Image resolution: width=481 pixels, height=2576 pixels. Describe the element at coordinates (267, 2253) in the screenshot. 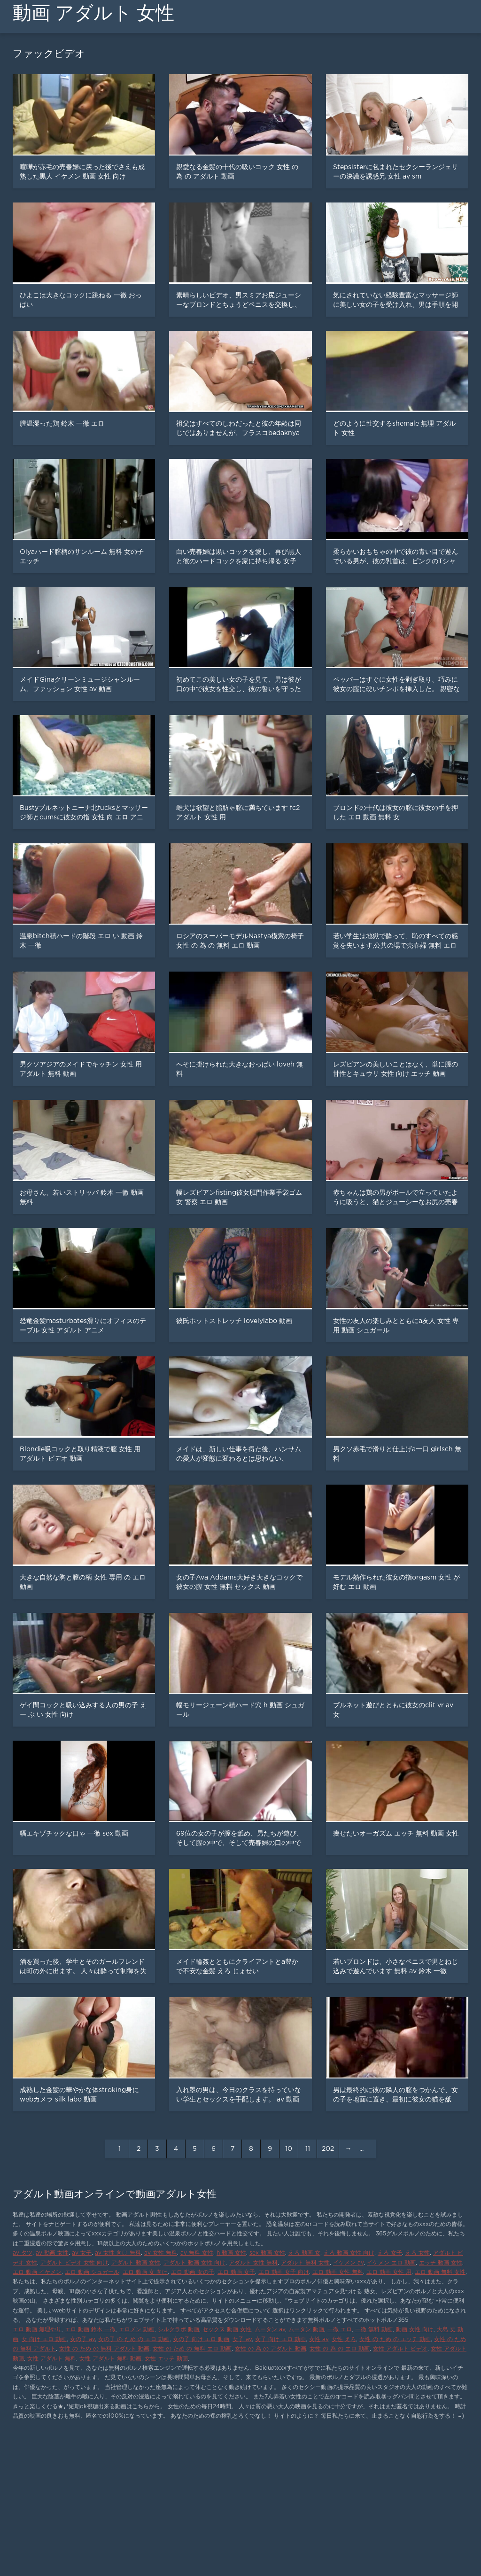

I see `sex 動画 女性` at that location.